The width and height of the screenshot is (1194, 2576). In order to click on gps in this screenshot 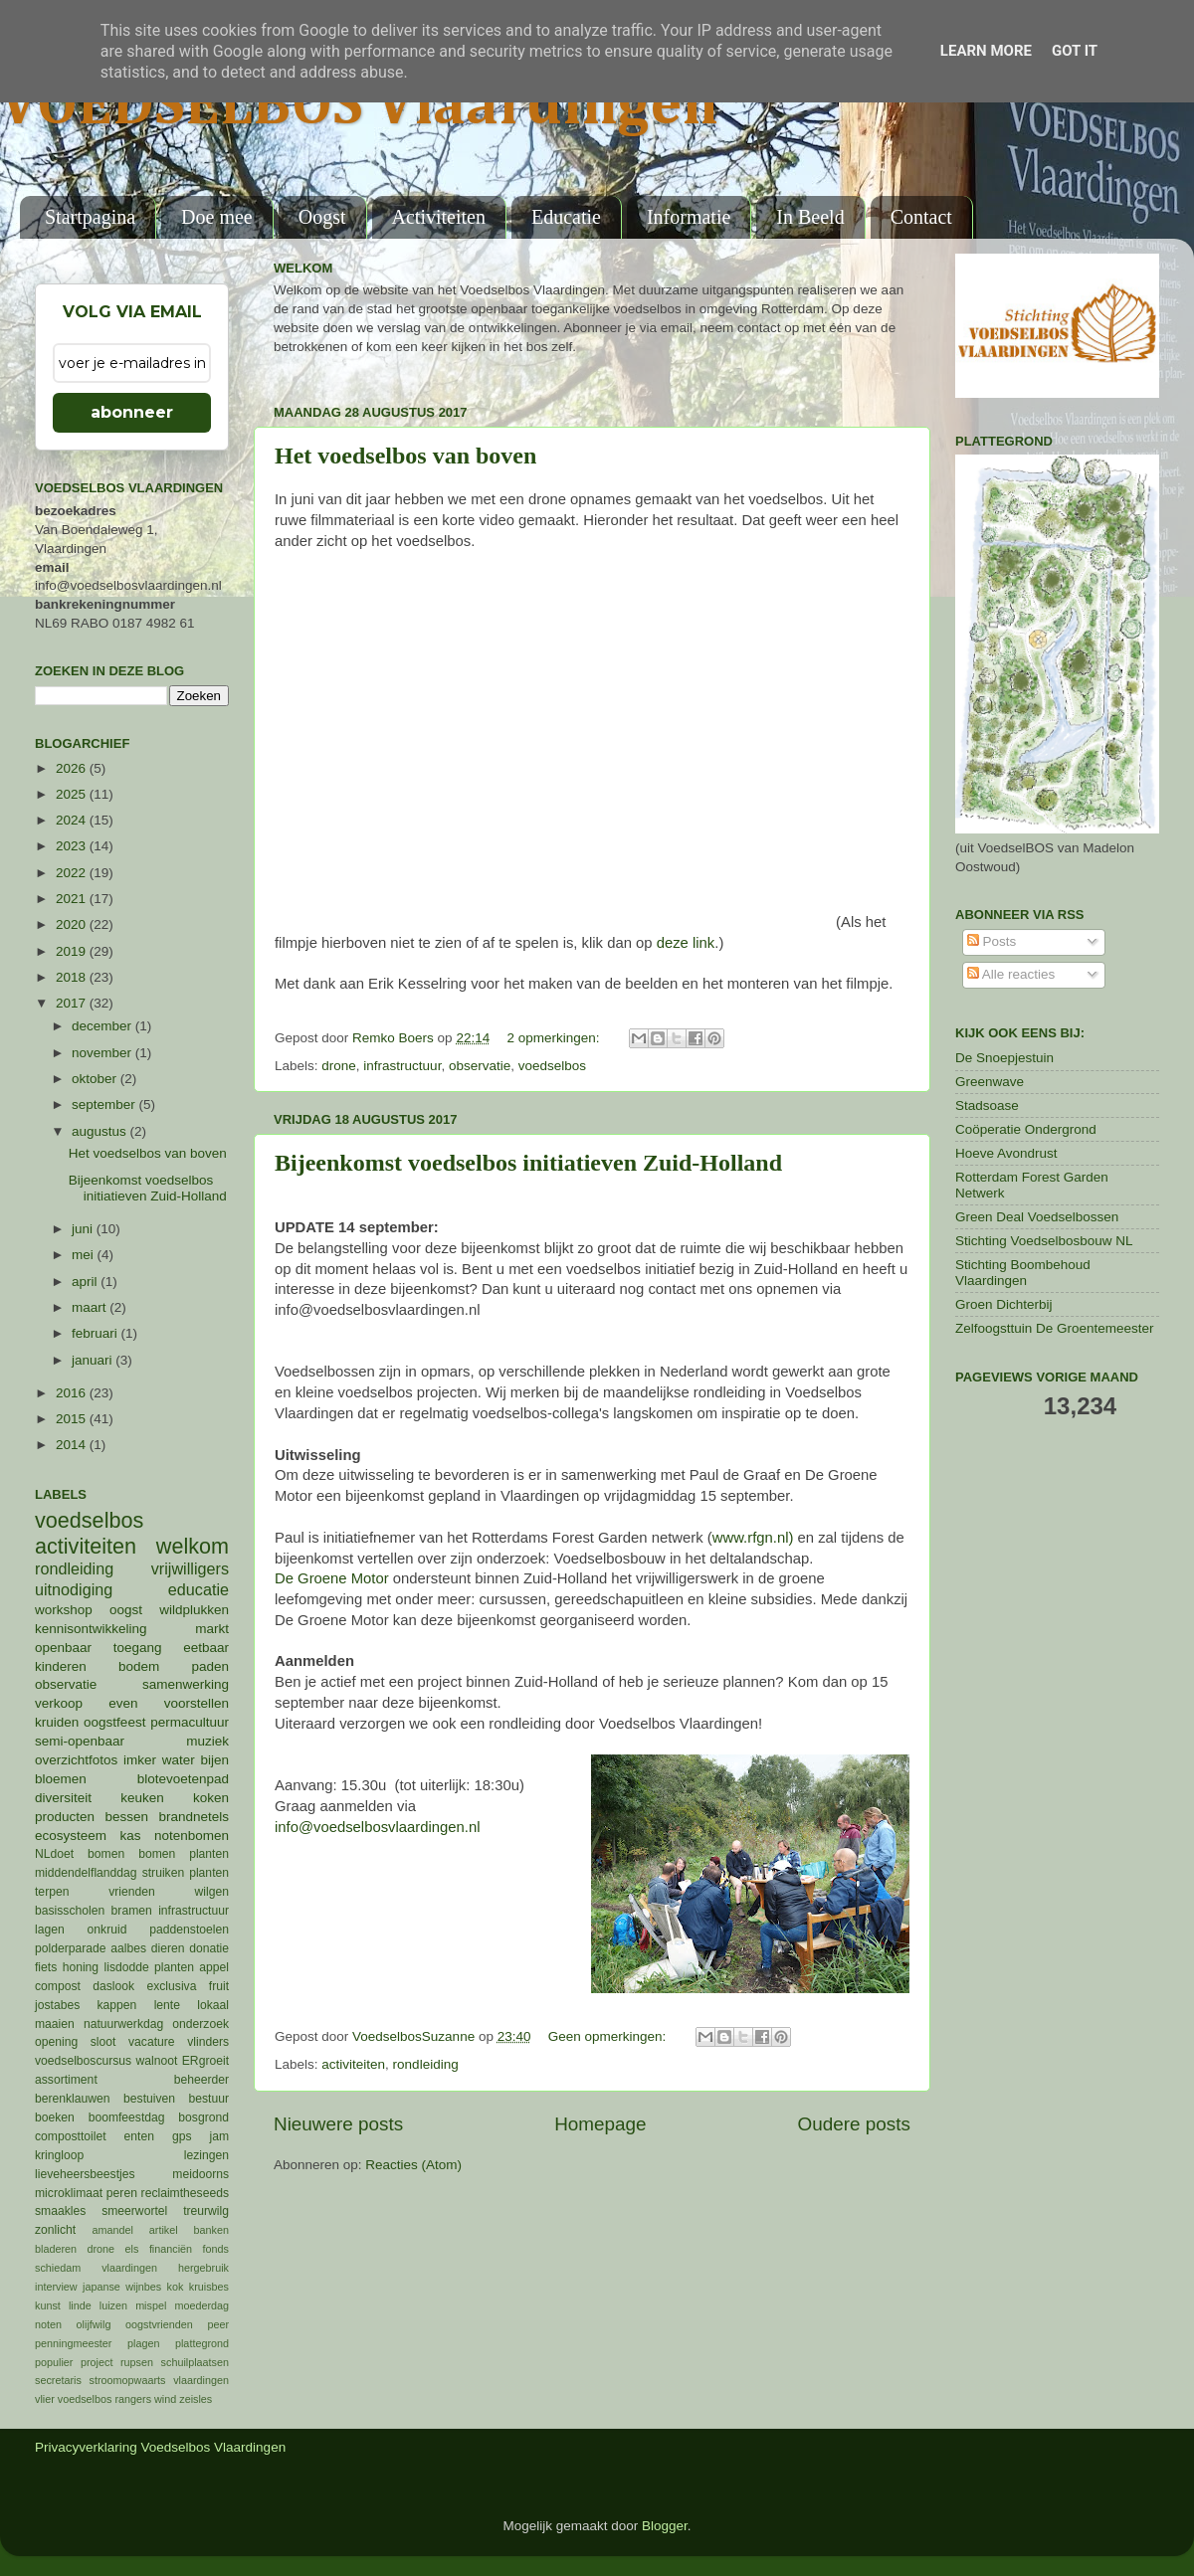, I will do `click(182, 2136)`.